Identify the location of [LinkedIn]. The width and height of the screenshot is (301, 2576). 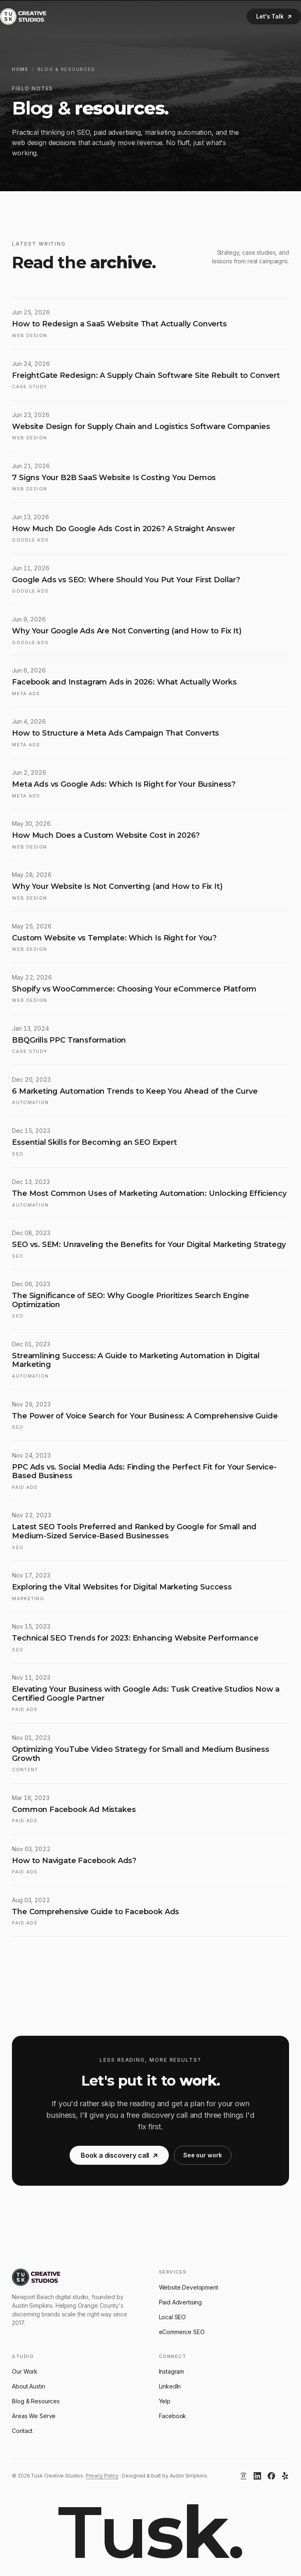
(257, 2476).